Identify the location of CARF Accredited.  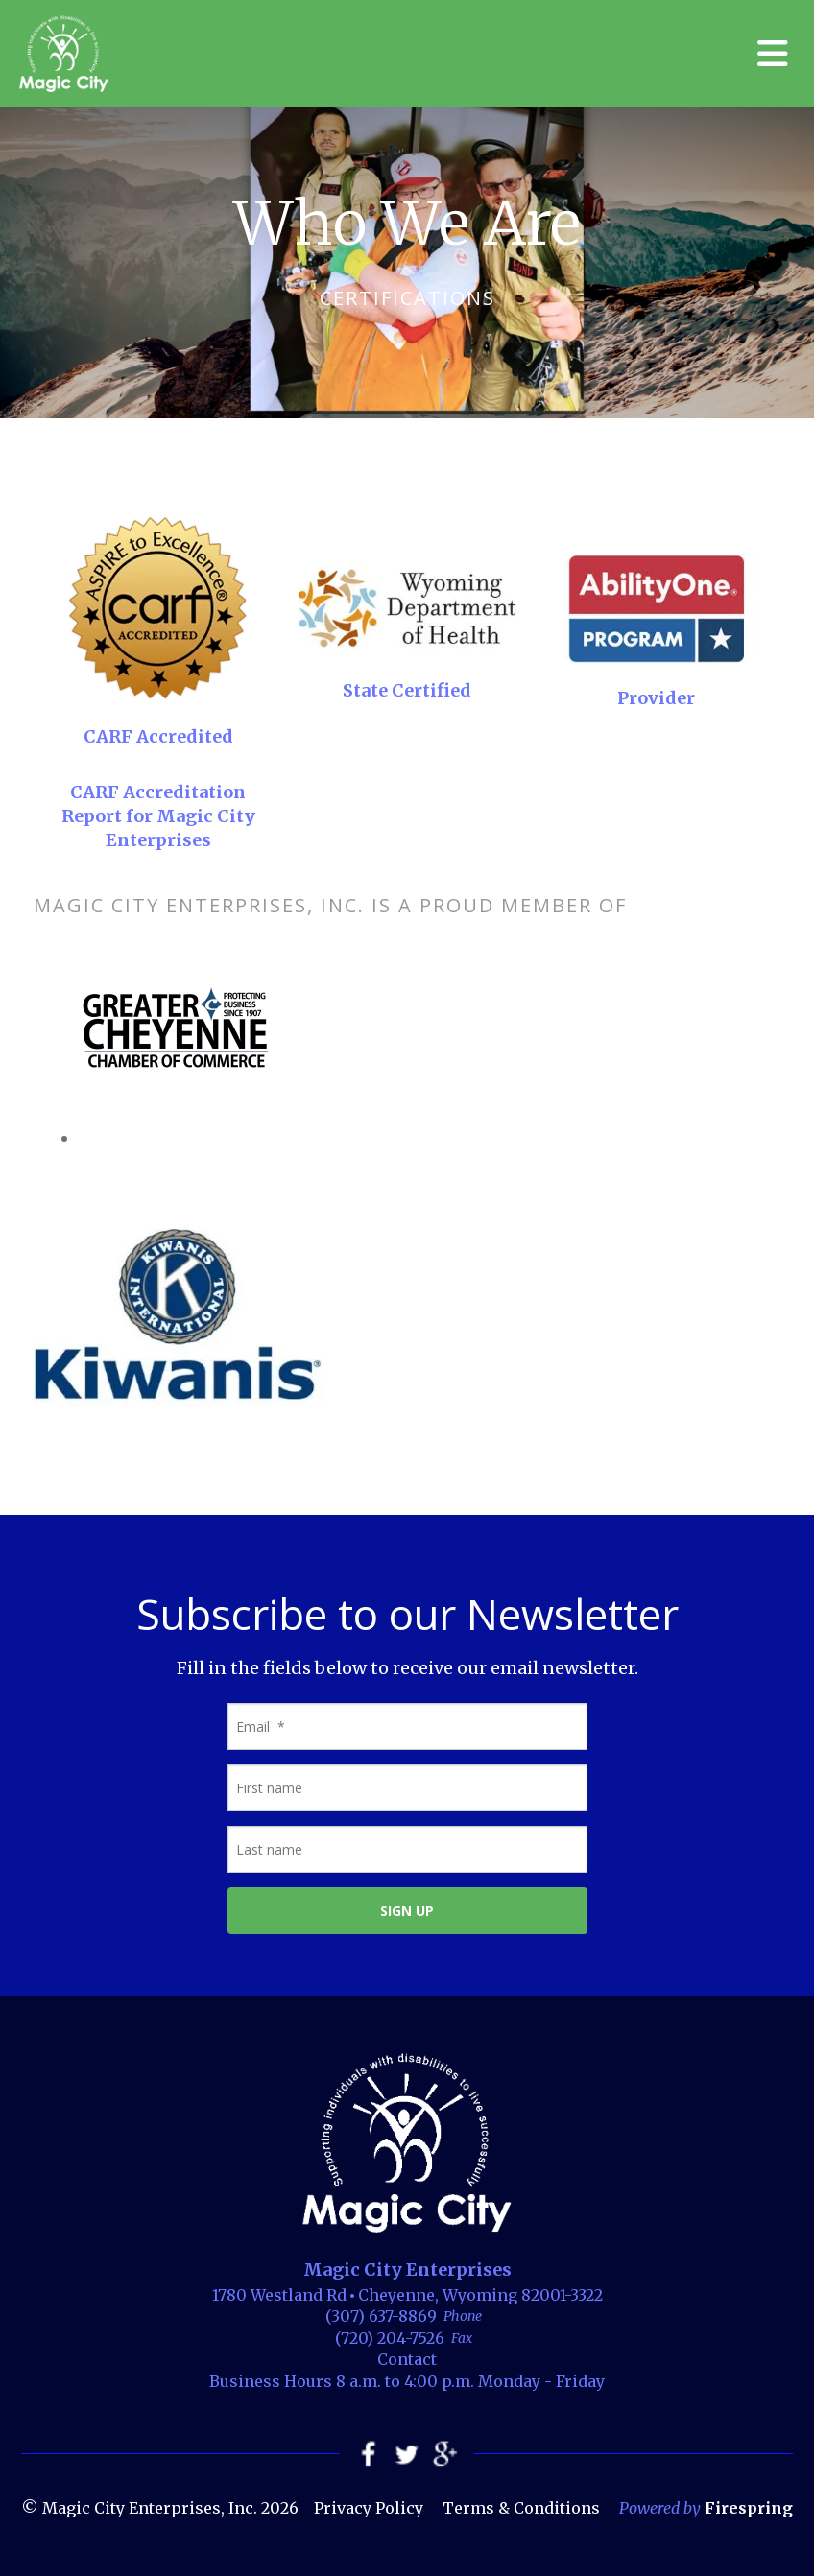
(158, 736).